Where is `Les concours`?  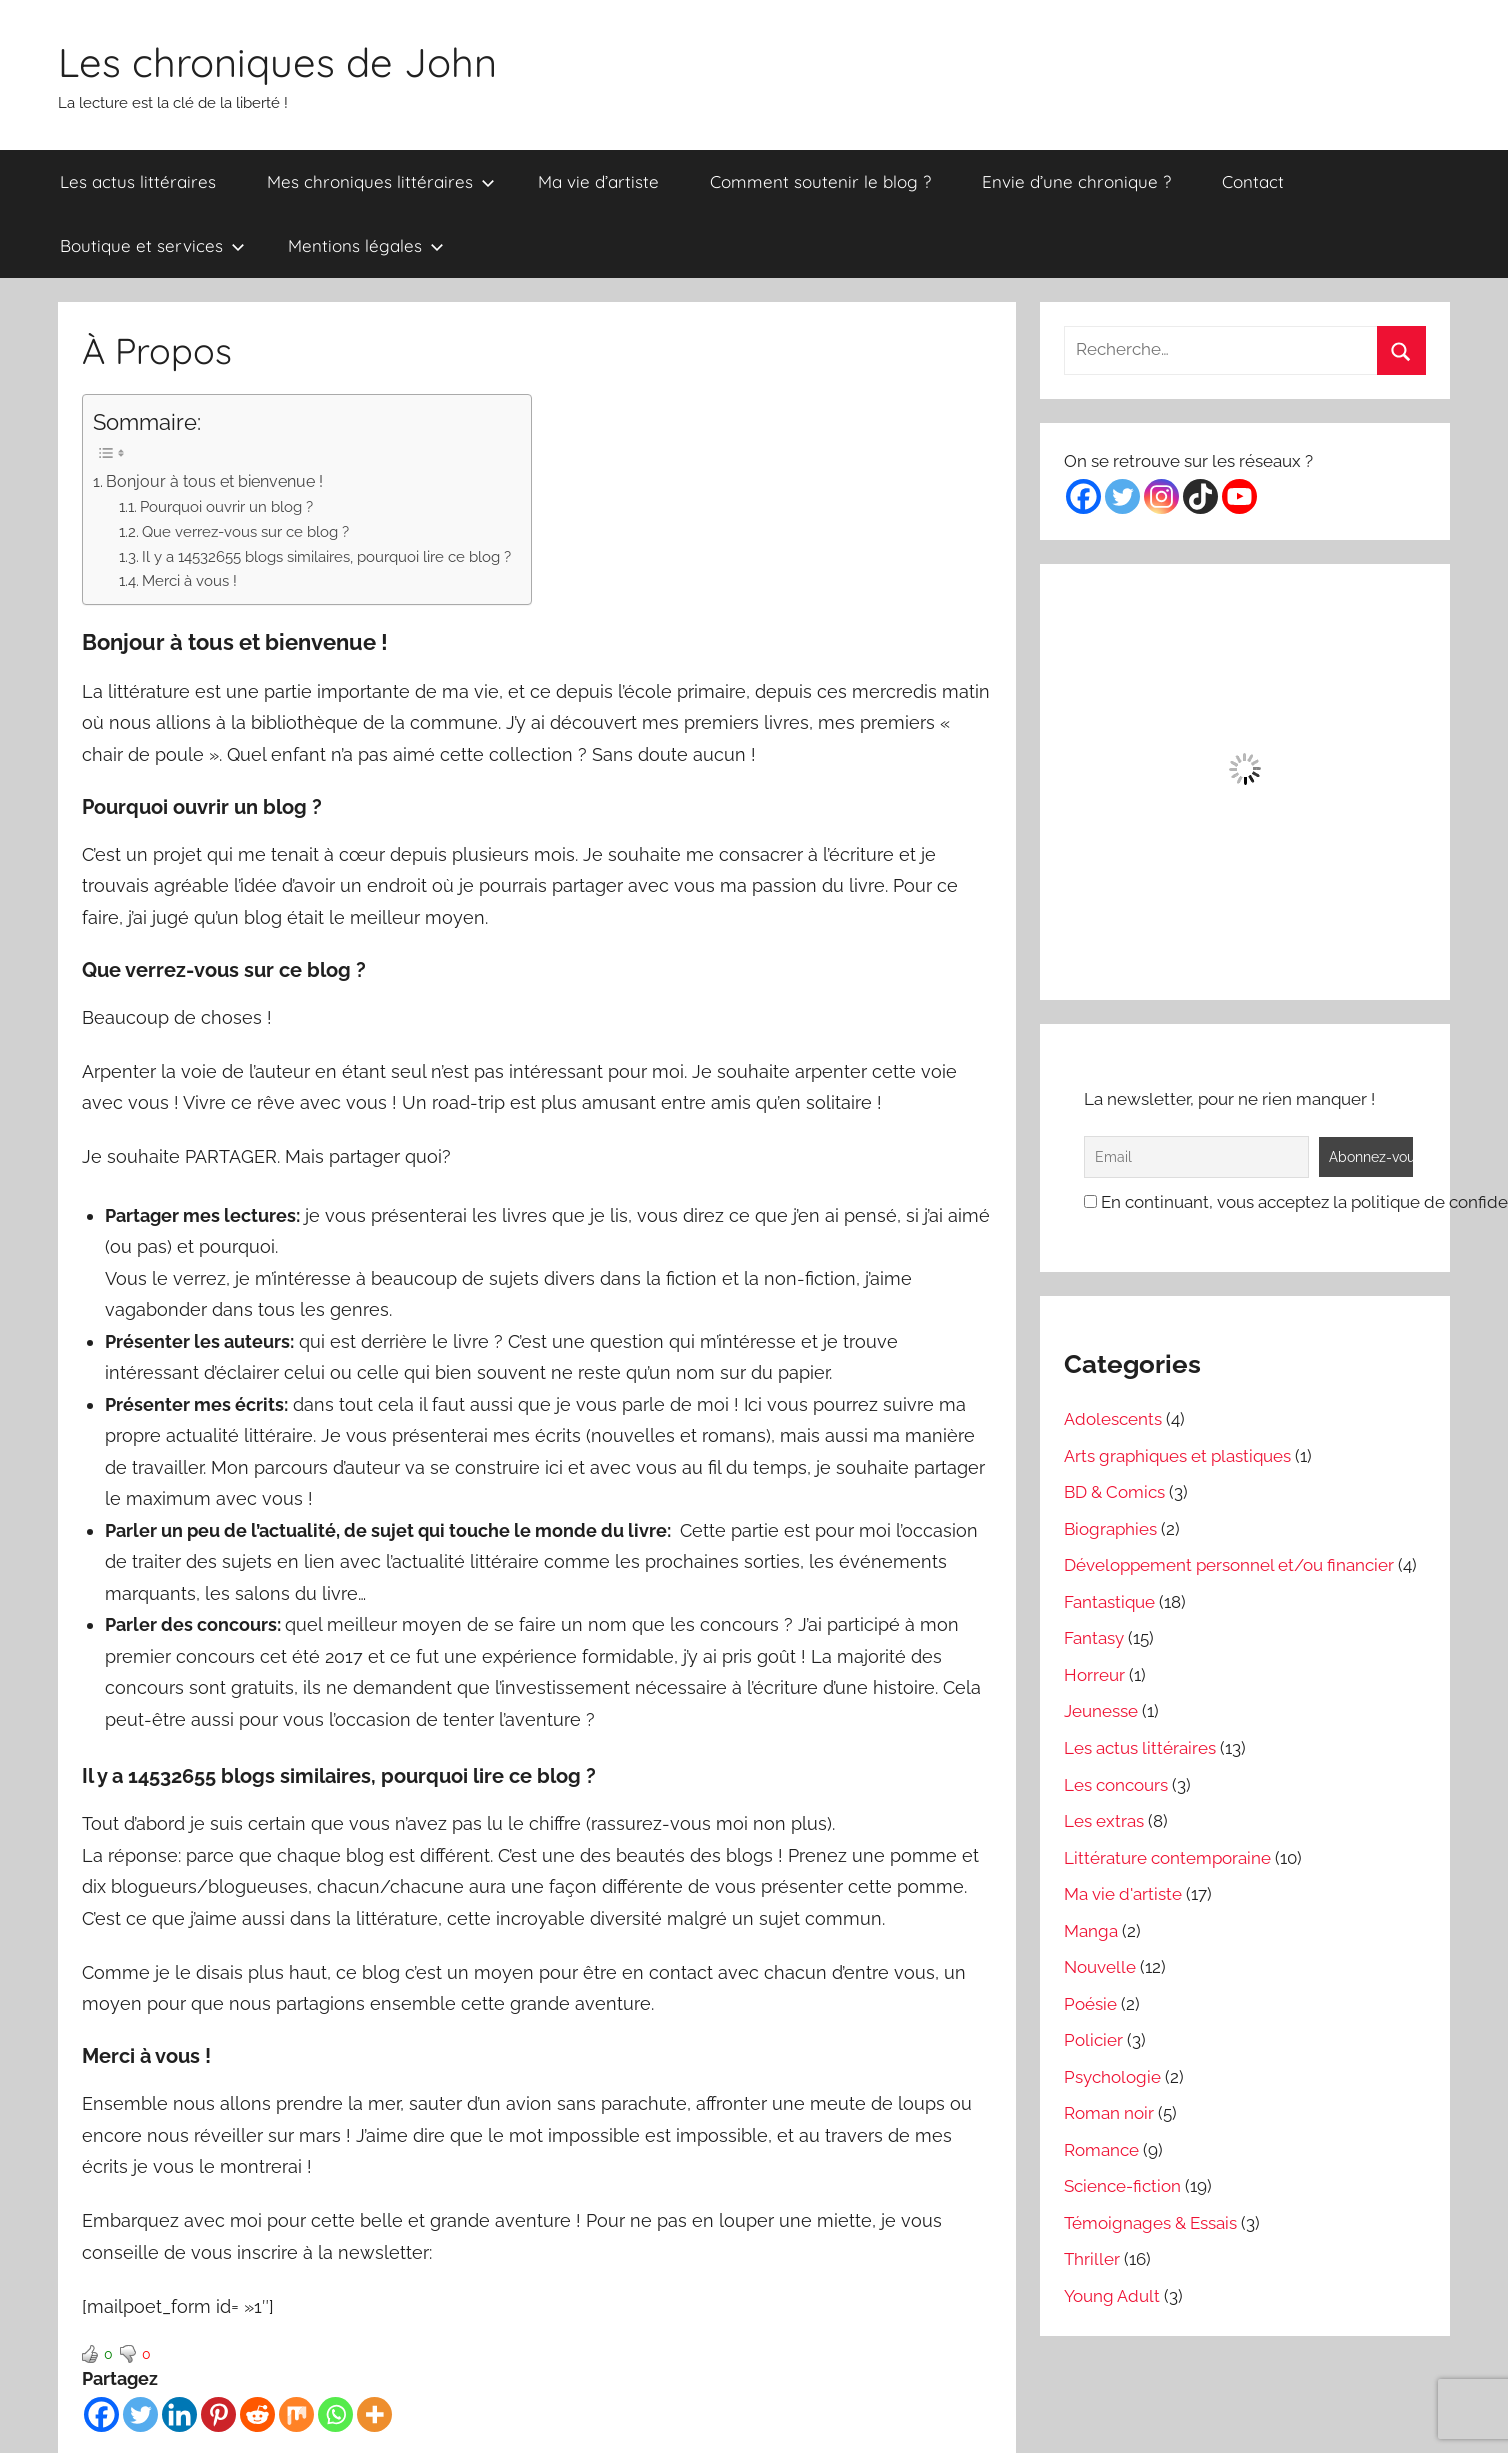 Les concours is located at coordinates (1116, 1785).